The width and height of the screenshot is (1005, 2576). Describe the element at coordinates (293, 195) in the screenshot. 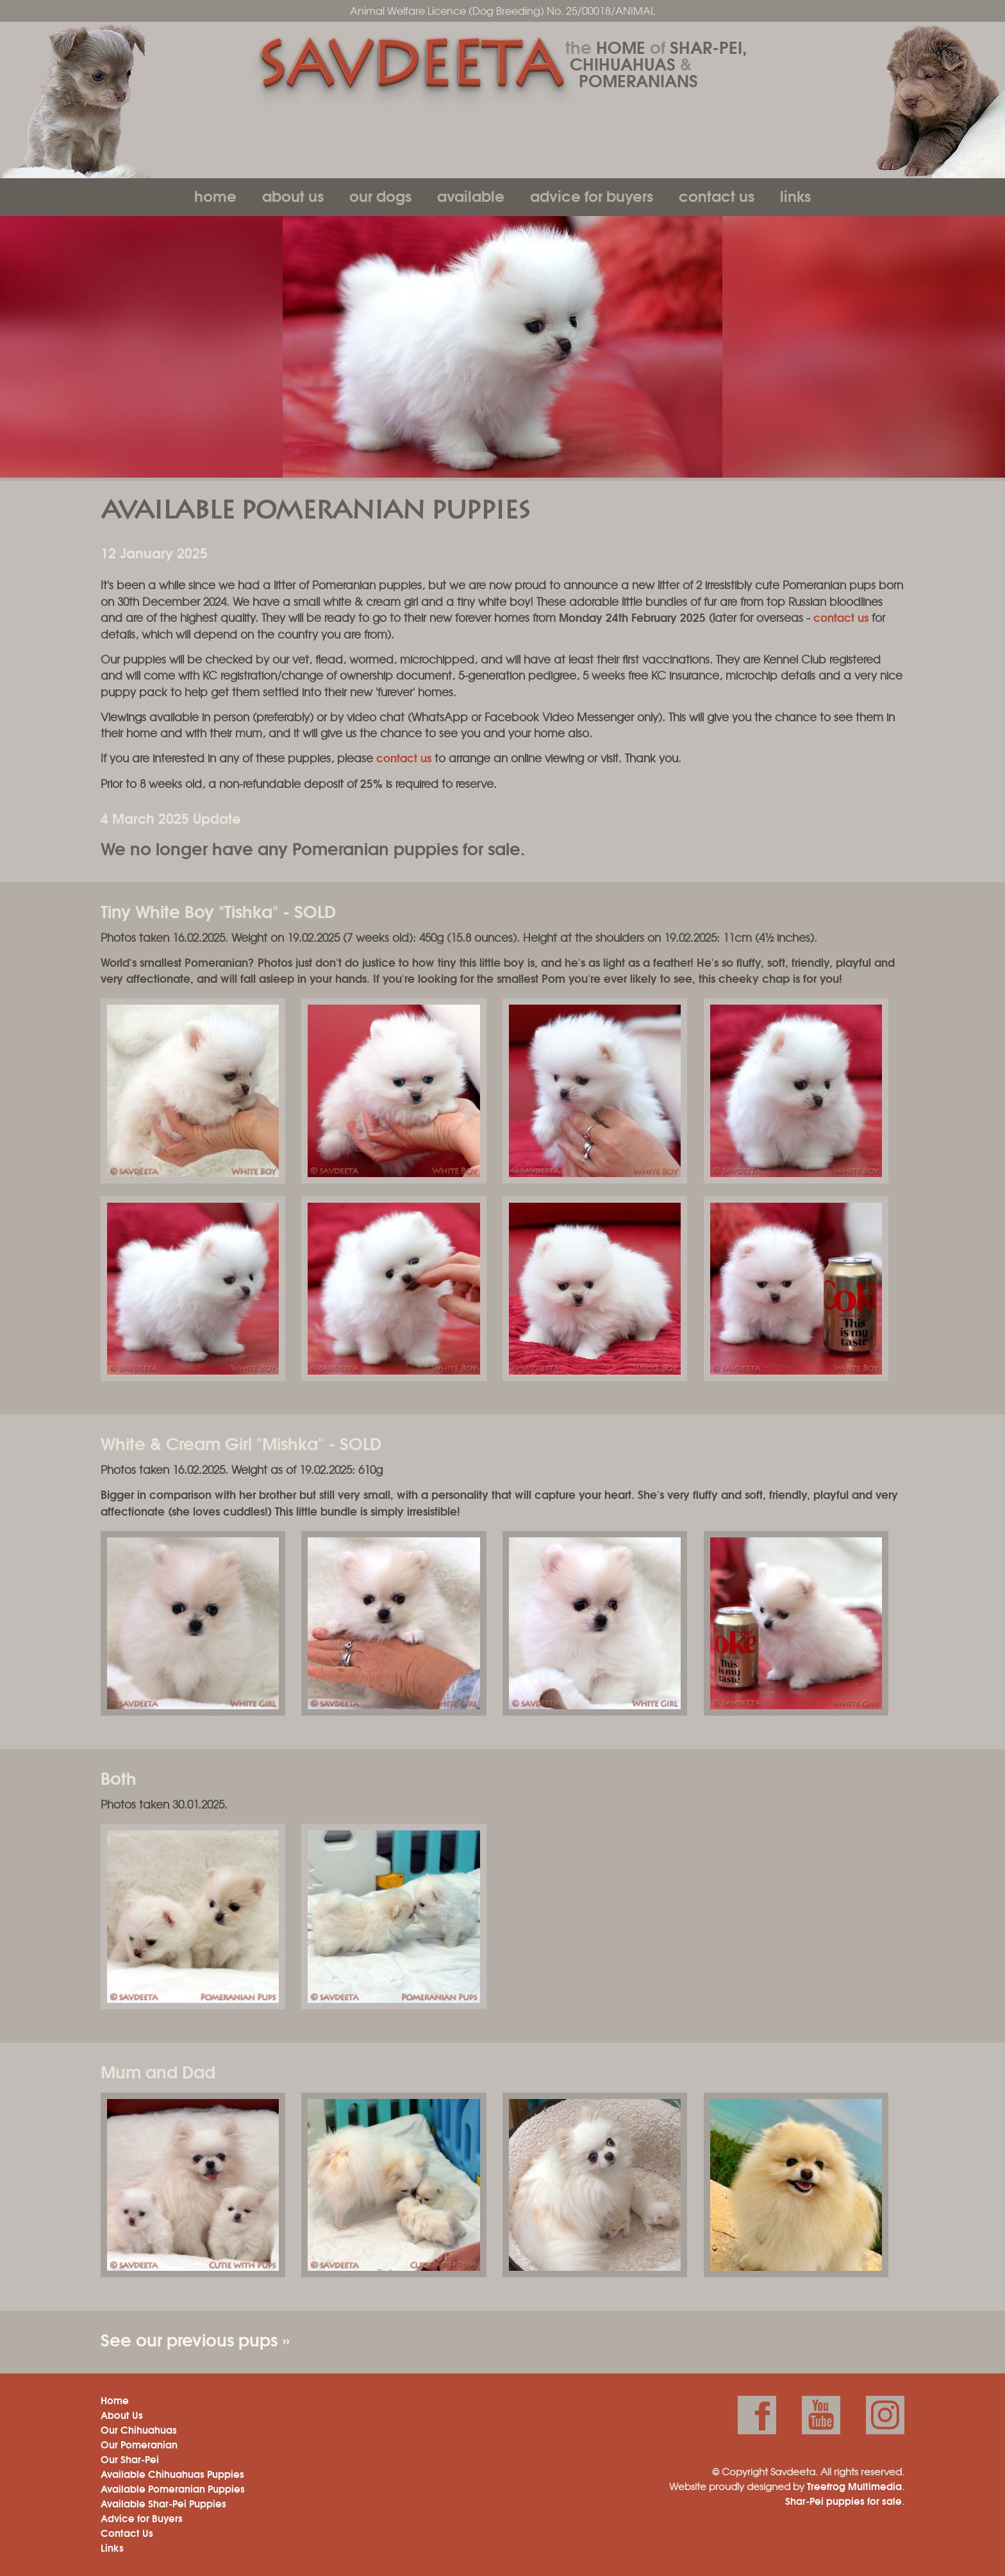

I see `About Us` at that location.